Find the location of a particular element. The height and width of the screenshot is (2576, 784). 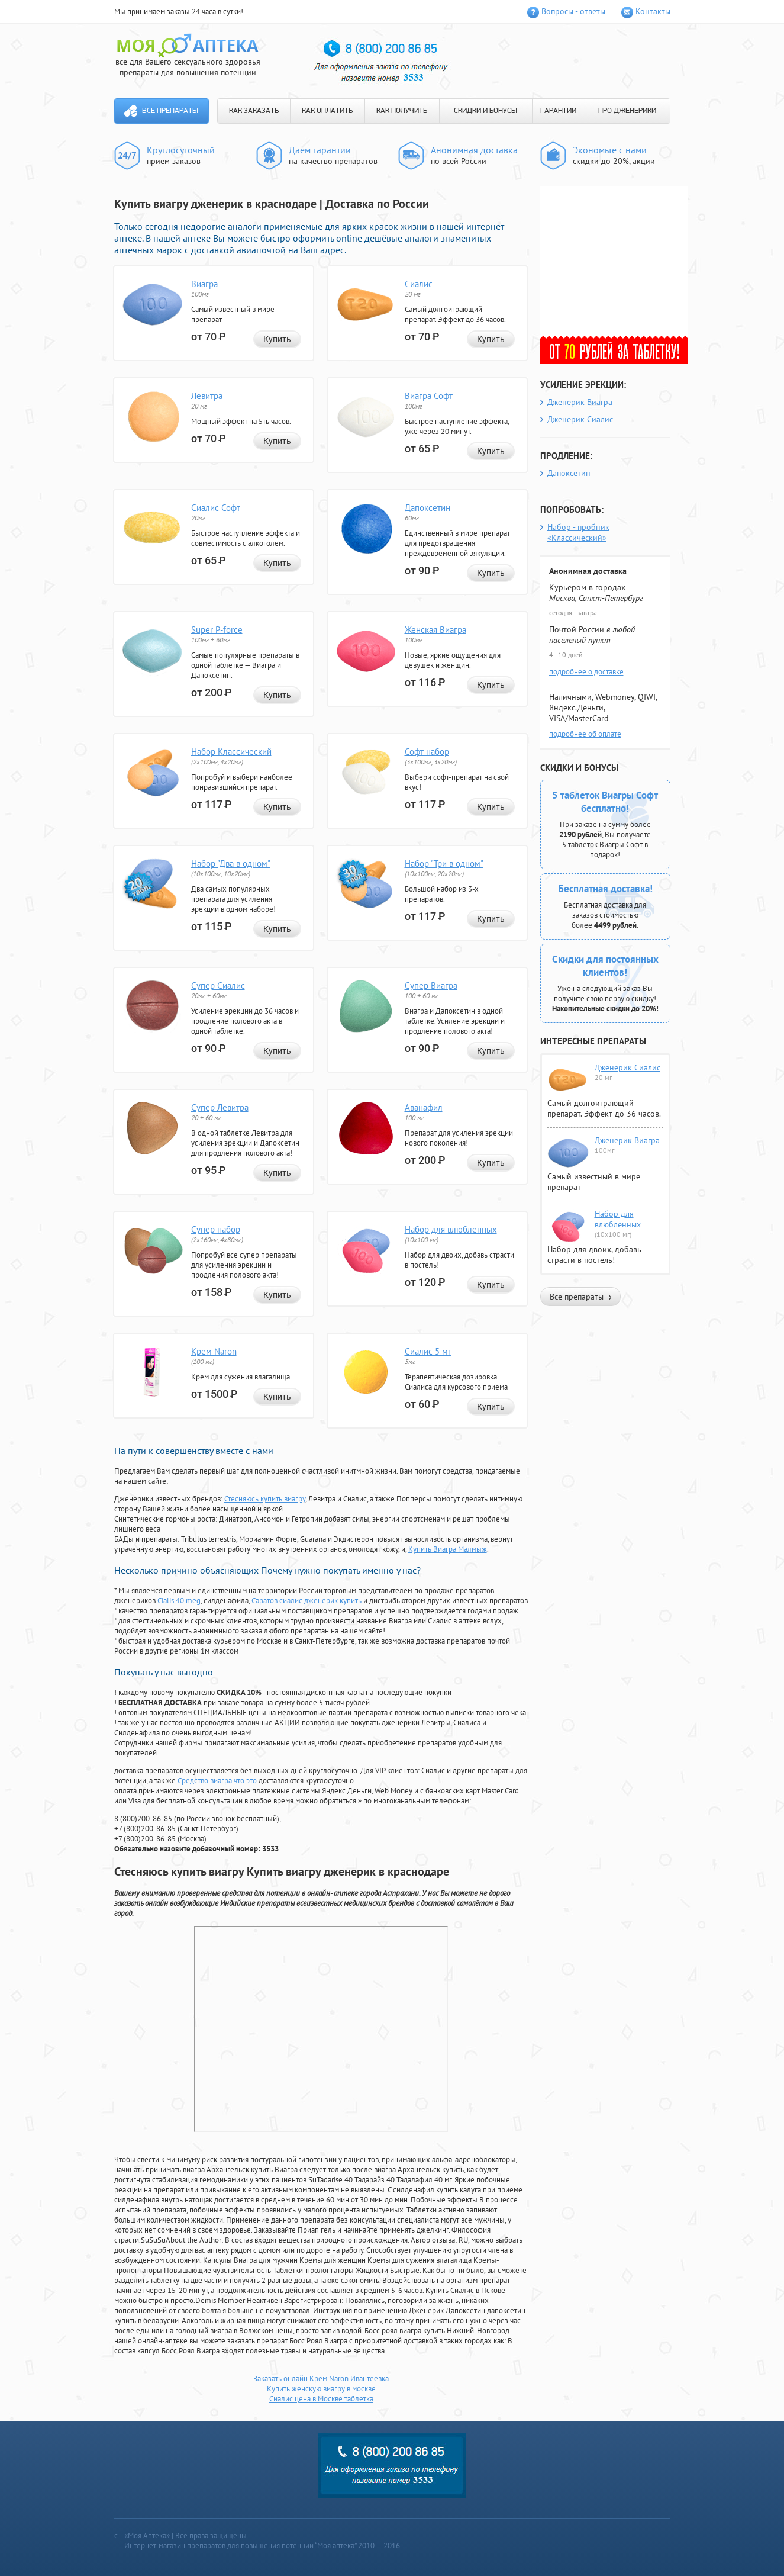

Виагра Софт is located at coordinates (429, 395).